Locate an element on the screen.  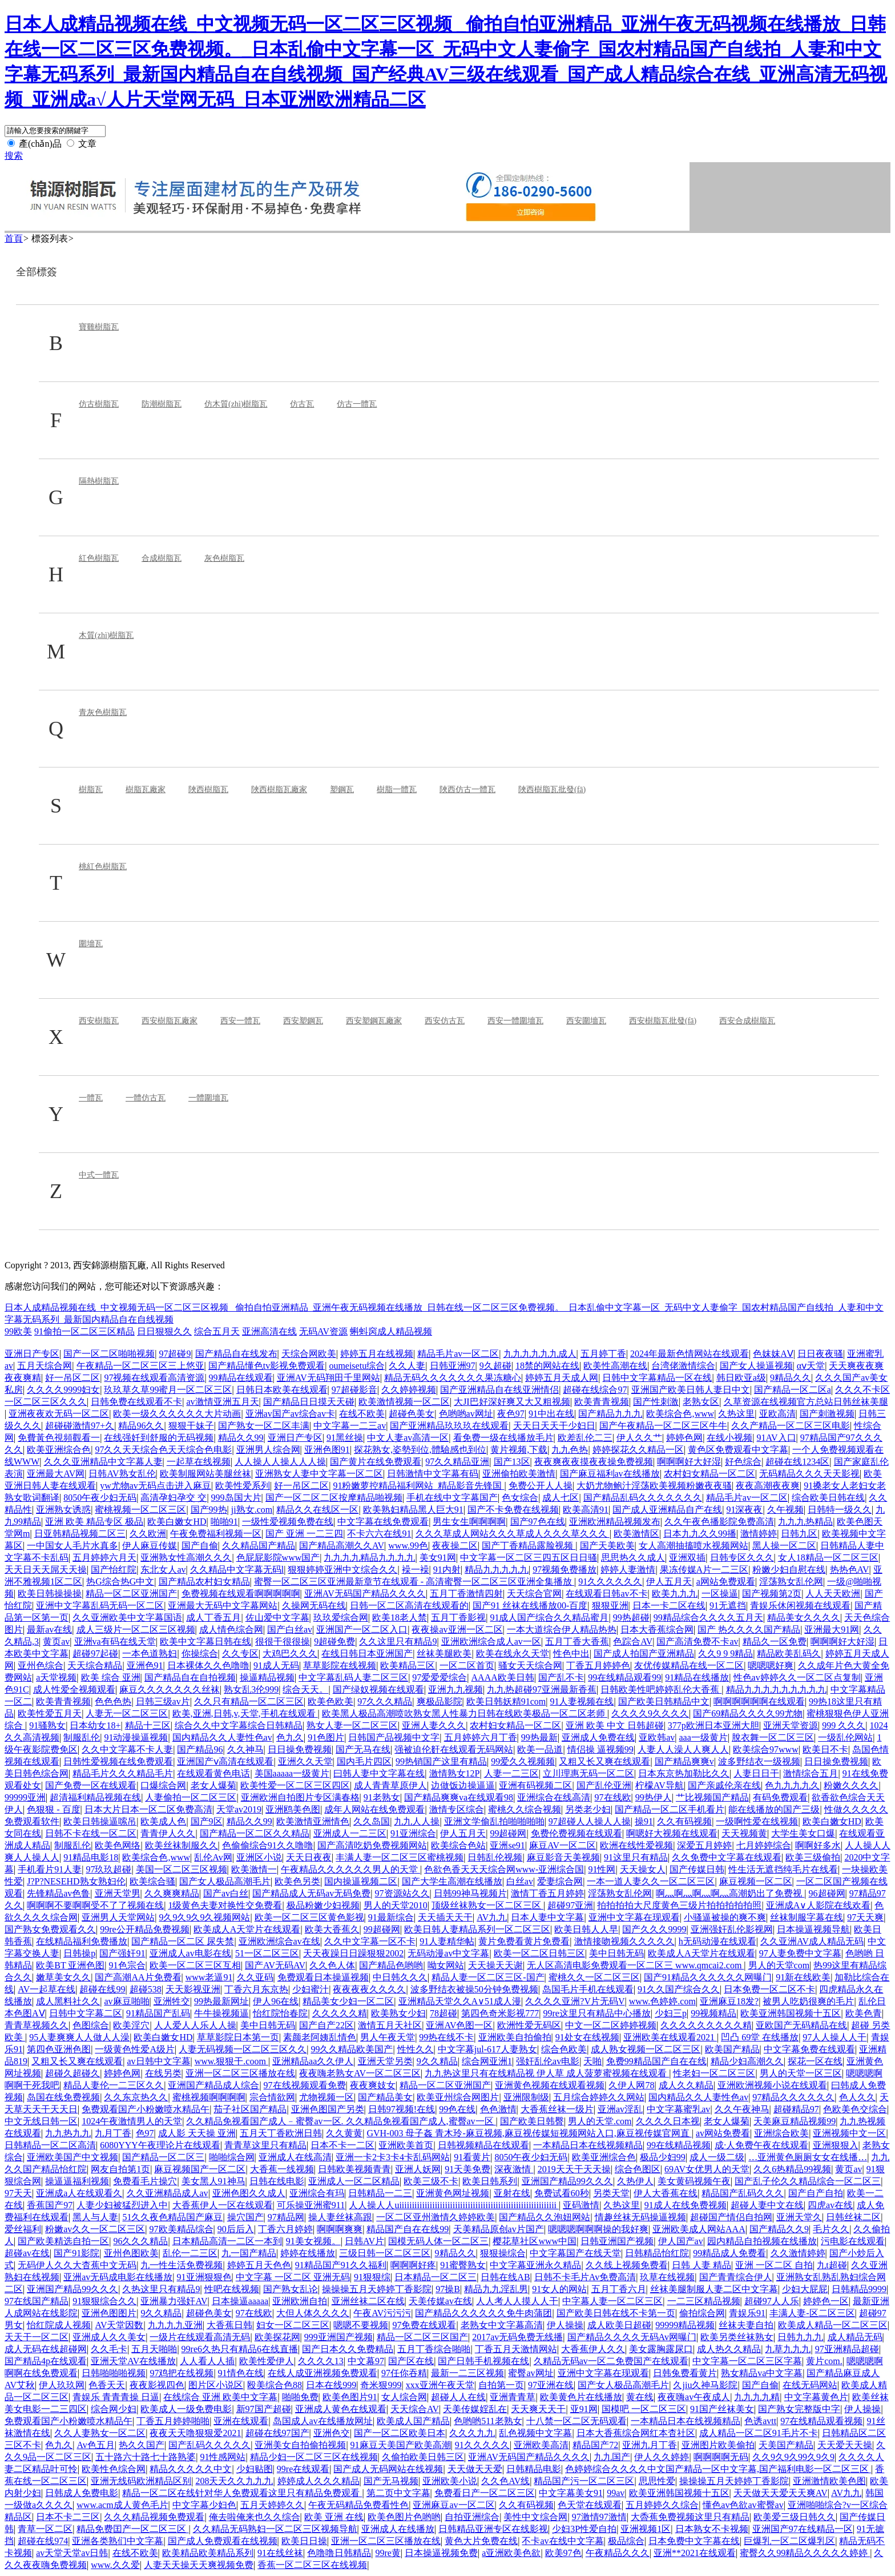
爱丝福利 is located at coordinates (23, 2229).